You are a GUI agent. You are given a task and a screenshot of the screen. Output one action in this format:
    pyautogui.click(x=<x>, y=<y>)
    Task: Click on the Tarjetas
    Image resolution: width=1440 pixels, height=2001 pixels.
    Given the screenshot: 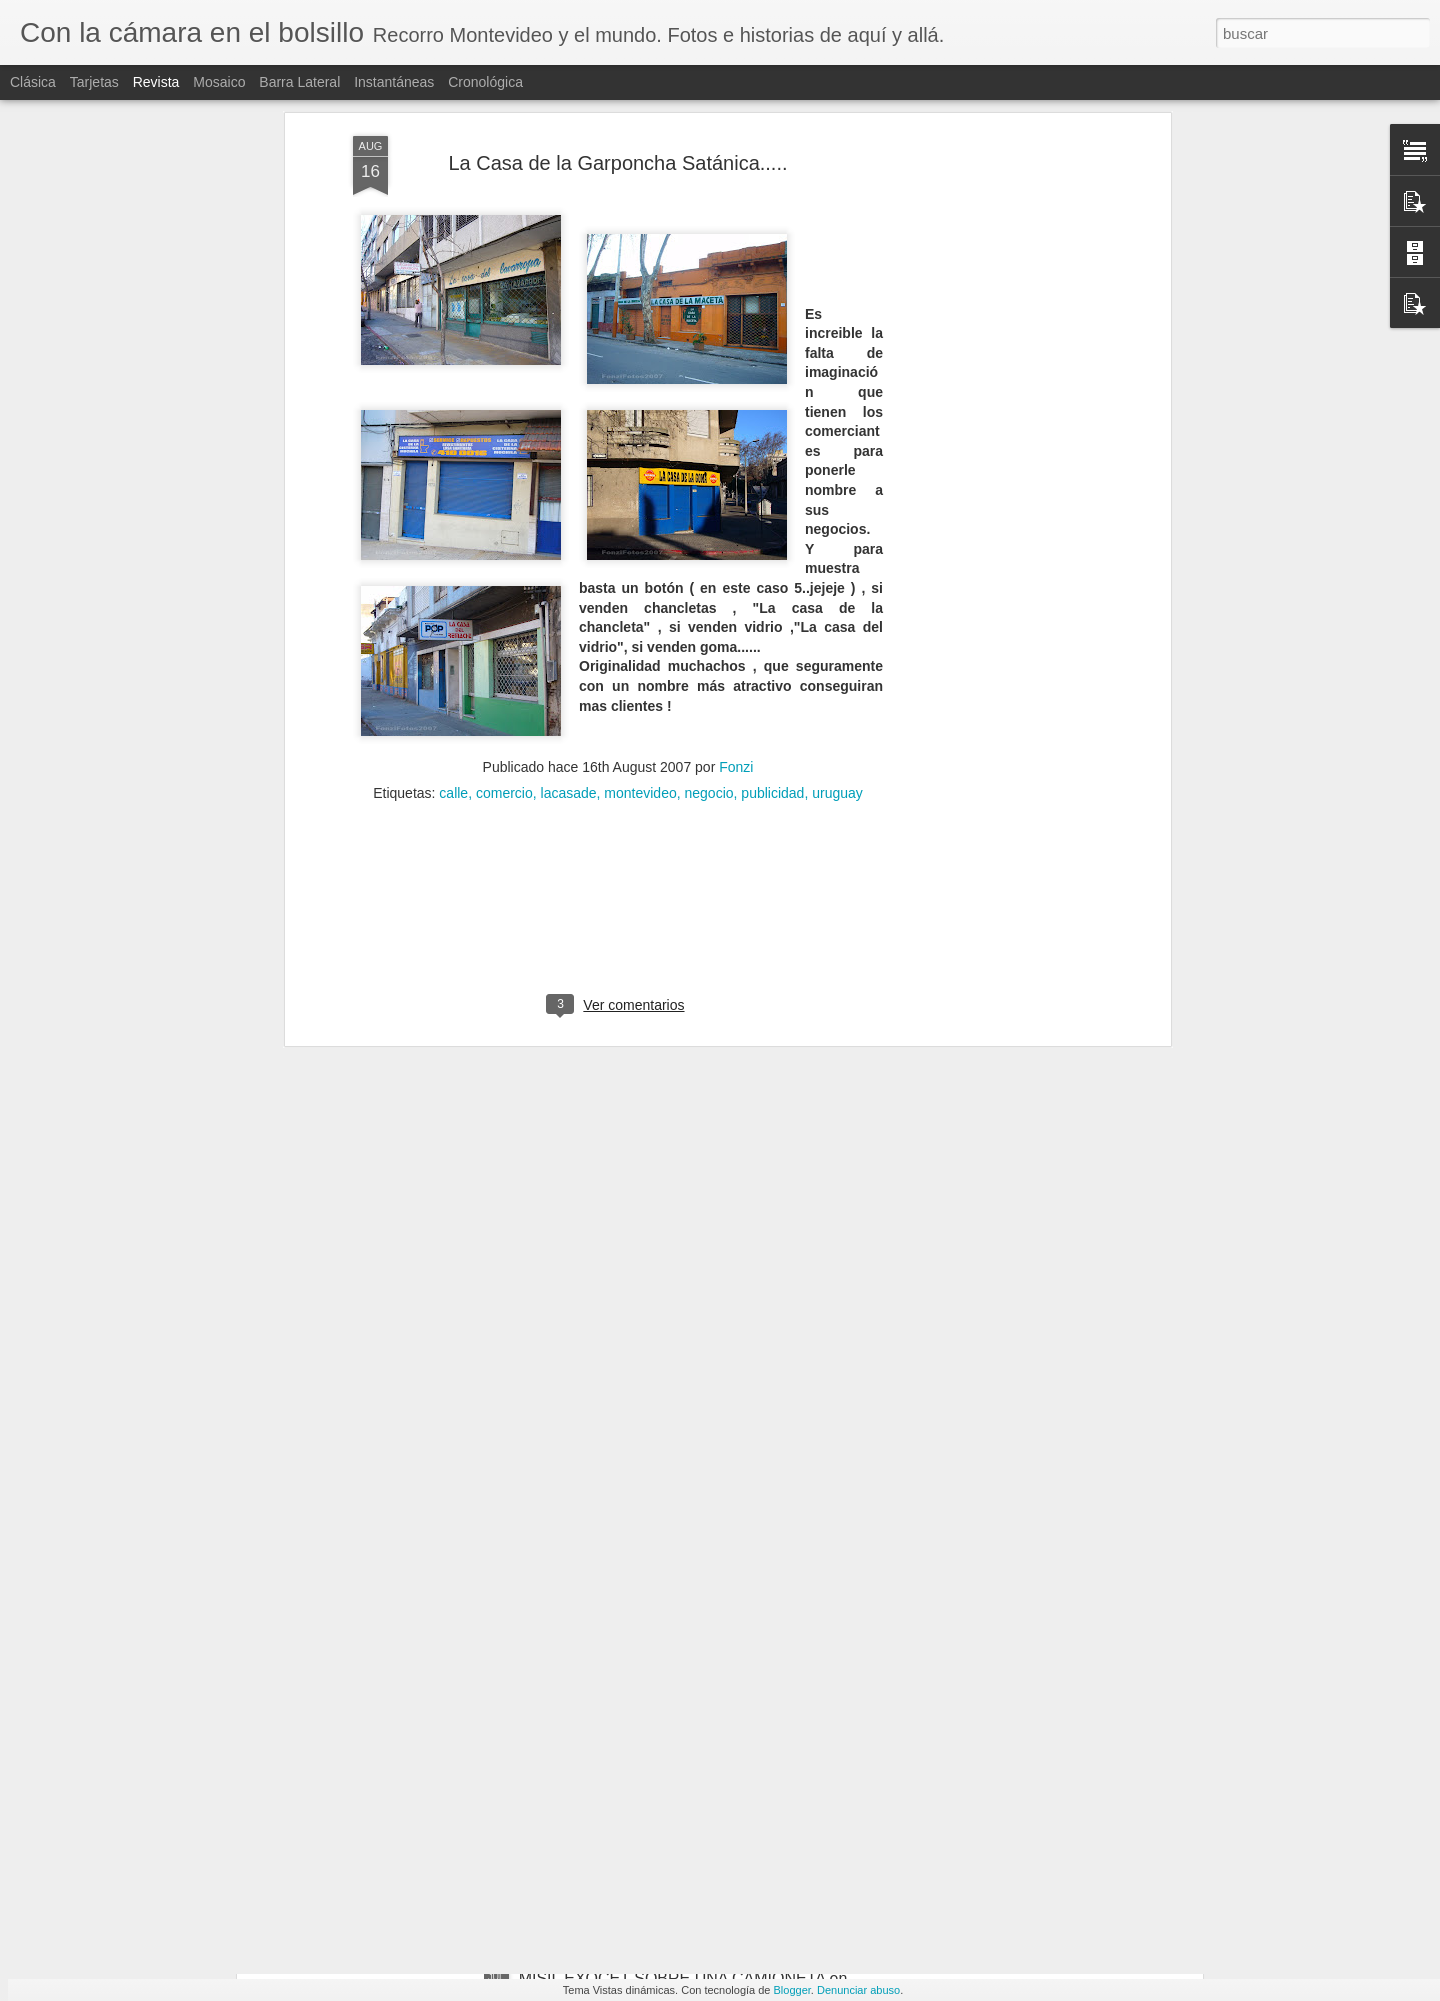 What is the action you would take?
    pyautogui.click(x=94, y=82)
    